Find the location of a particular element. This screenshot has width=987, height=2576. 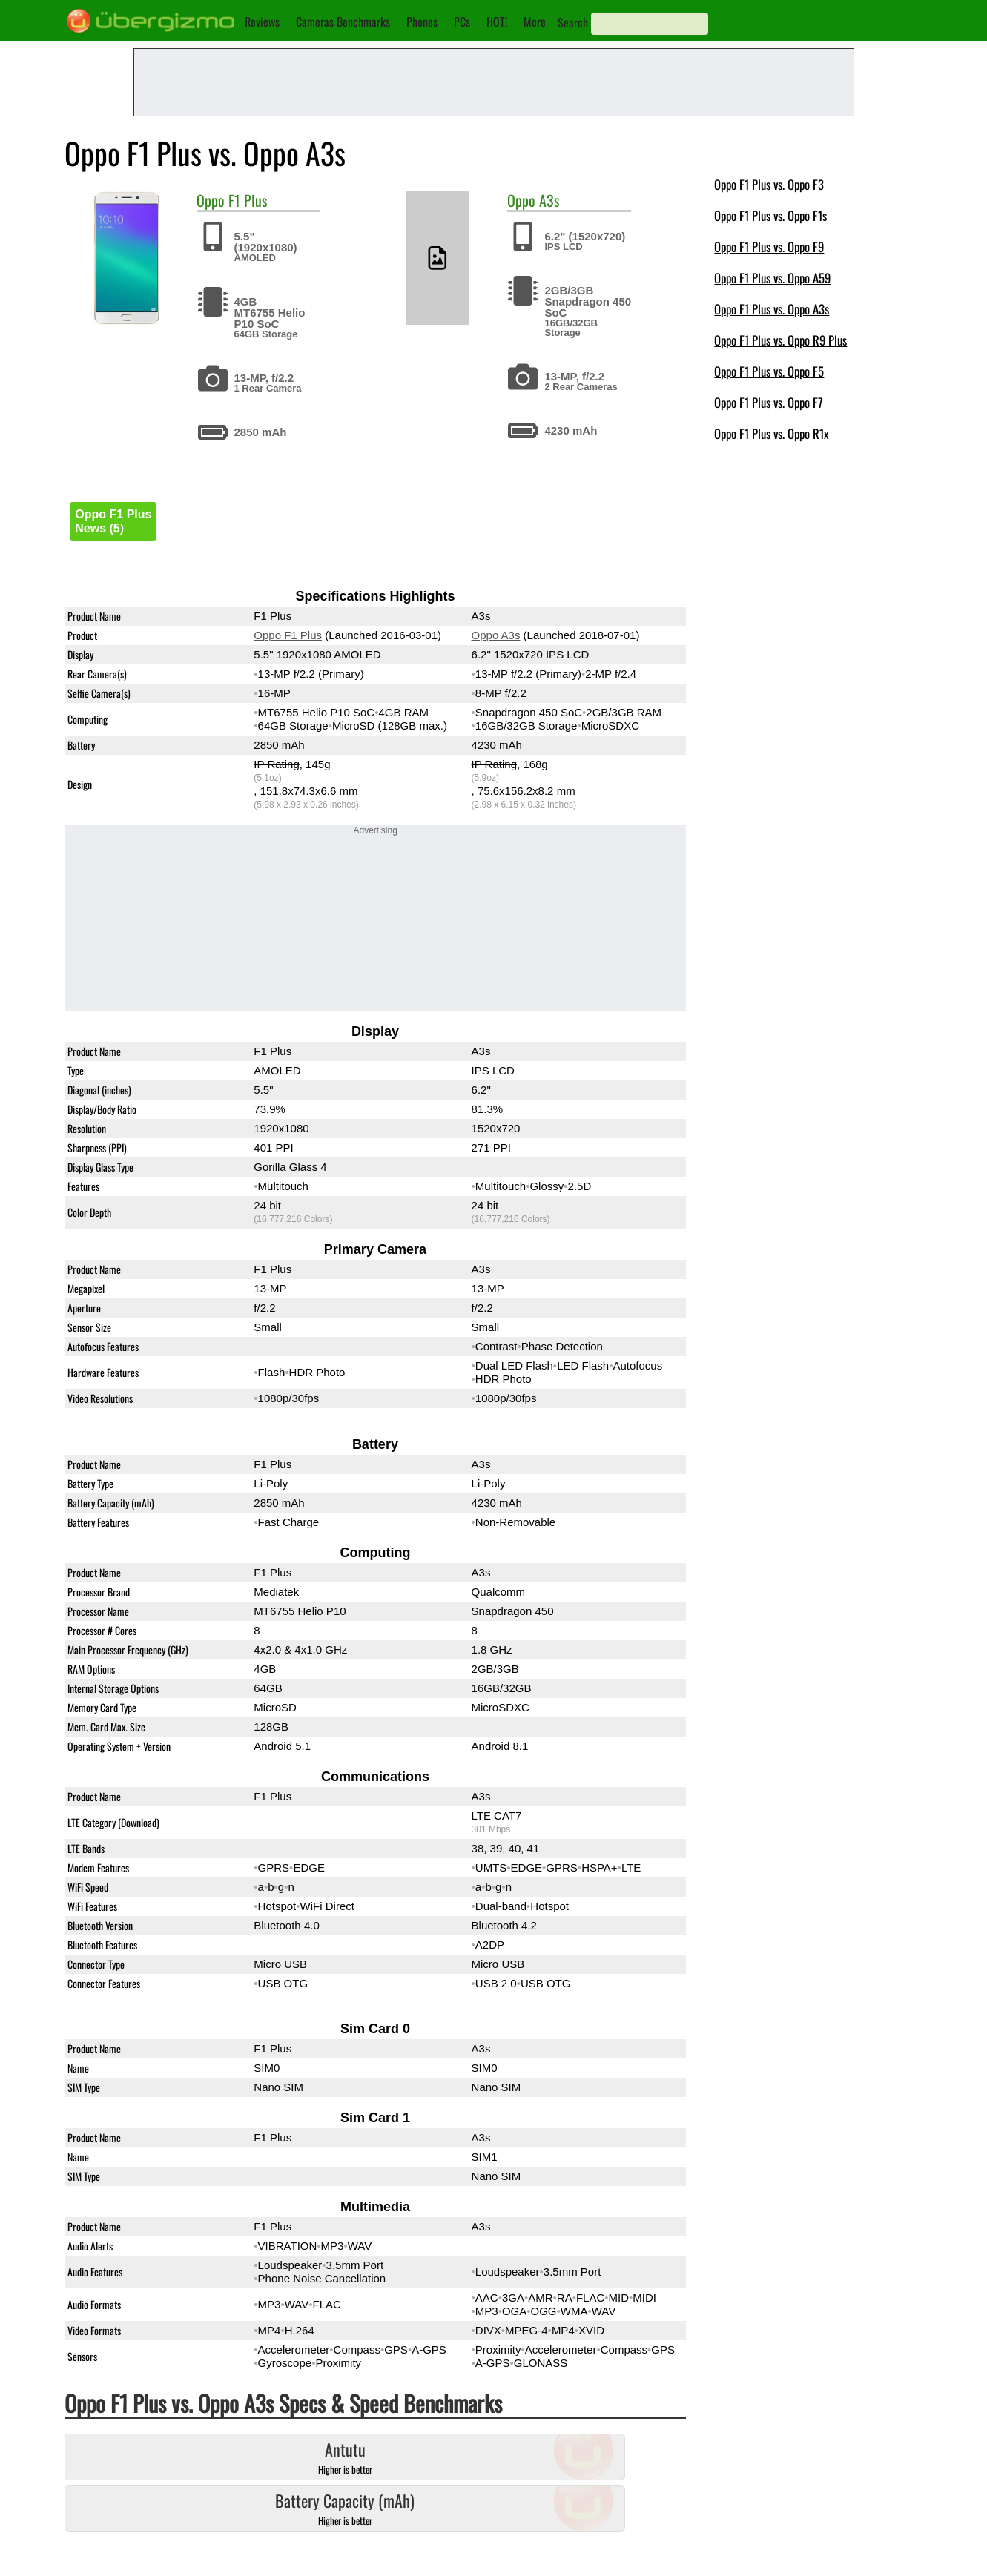

Oppo A3s is located at coordinates (496, 635).